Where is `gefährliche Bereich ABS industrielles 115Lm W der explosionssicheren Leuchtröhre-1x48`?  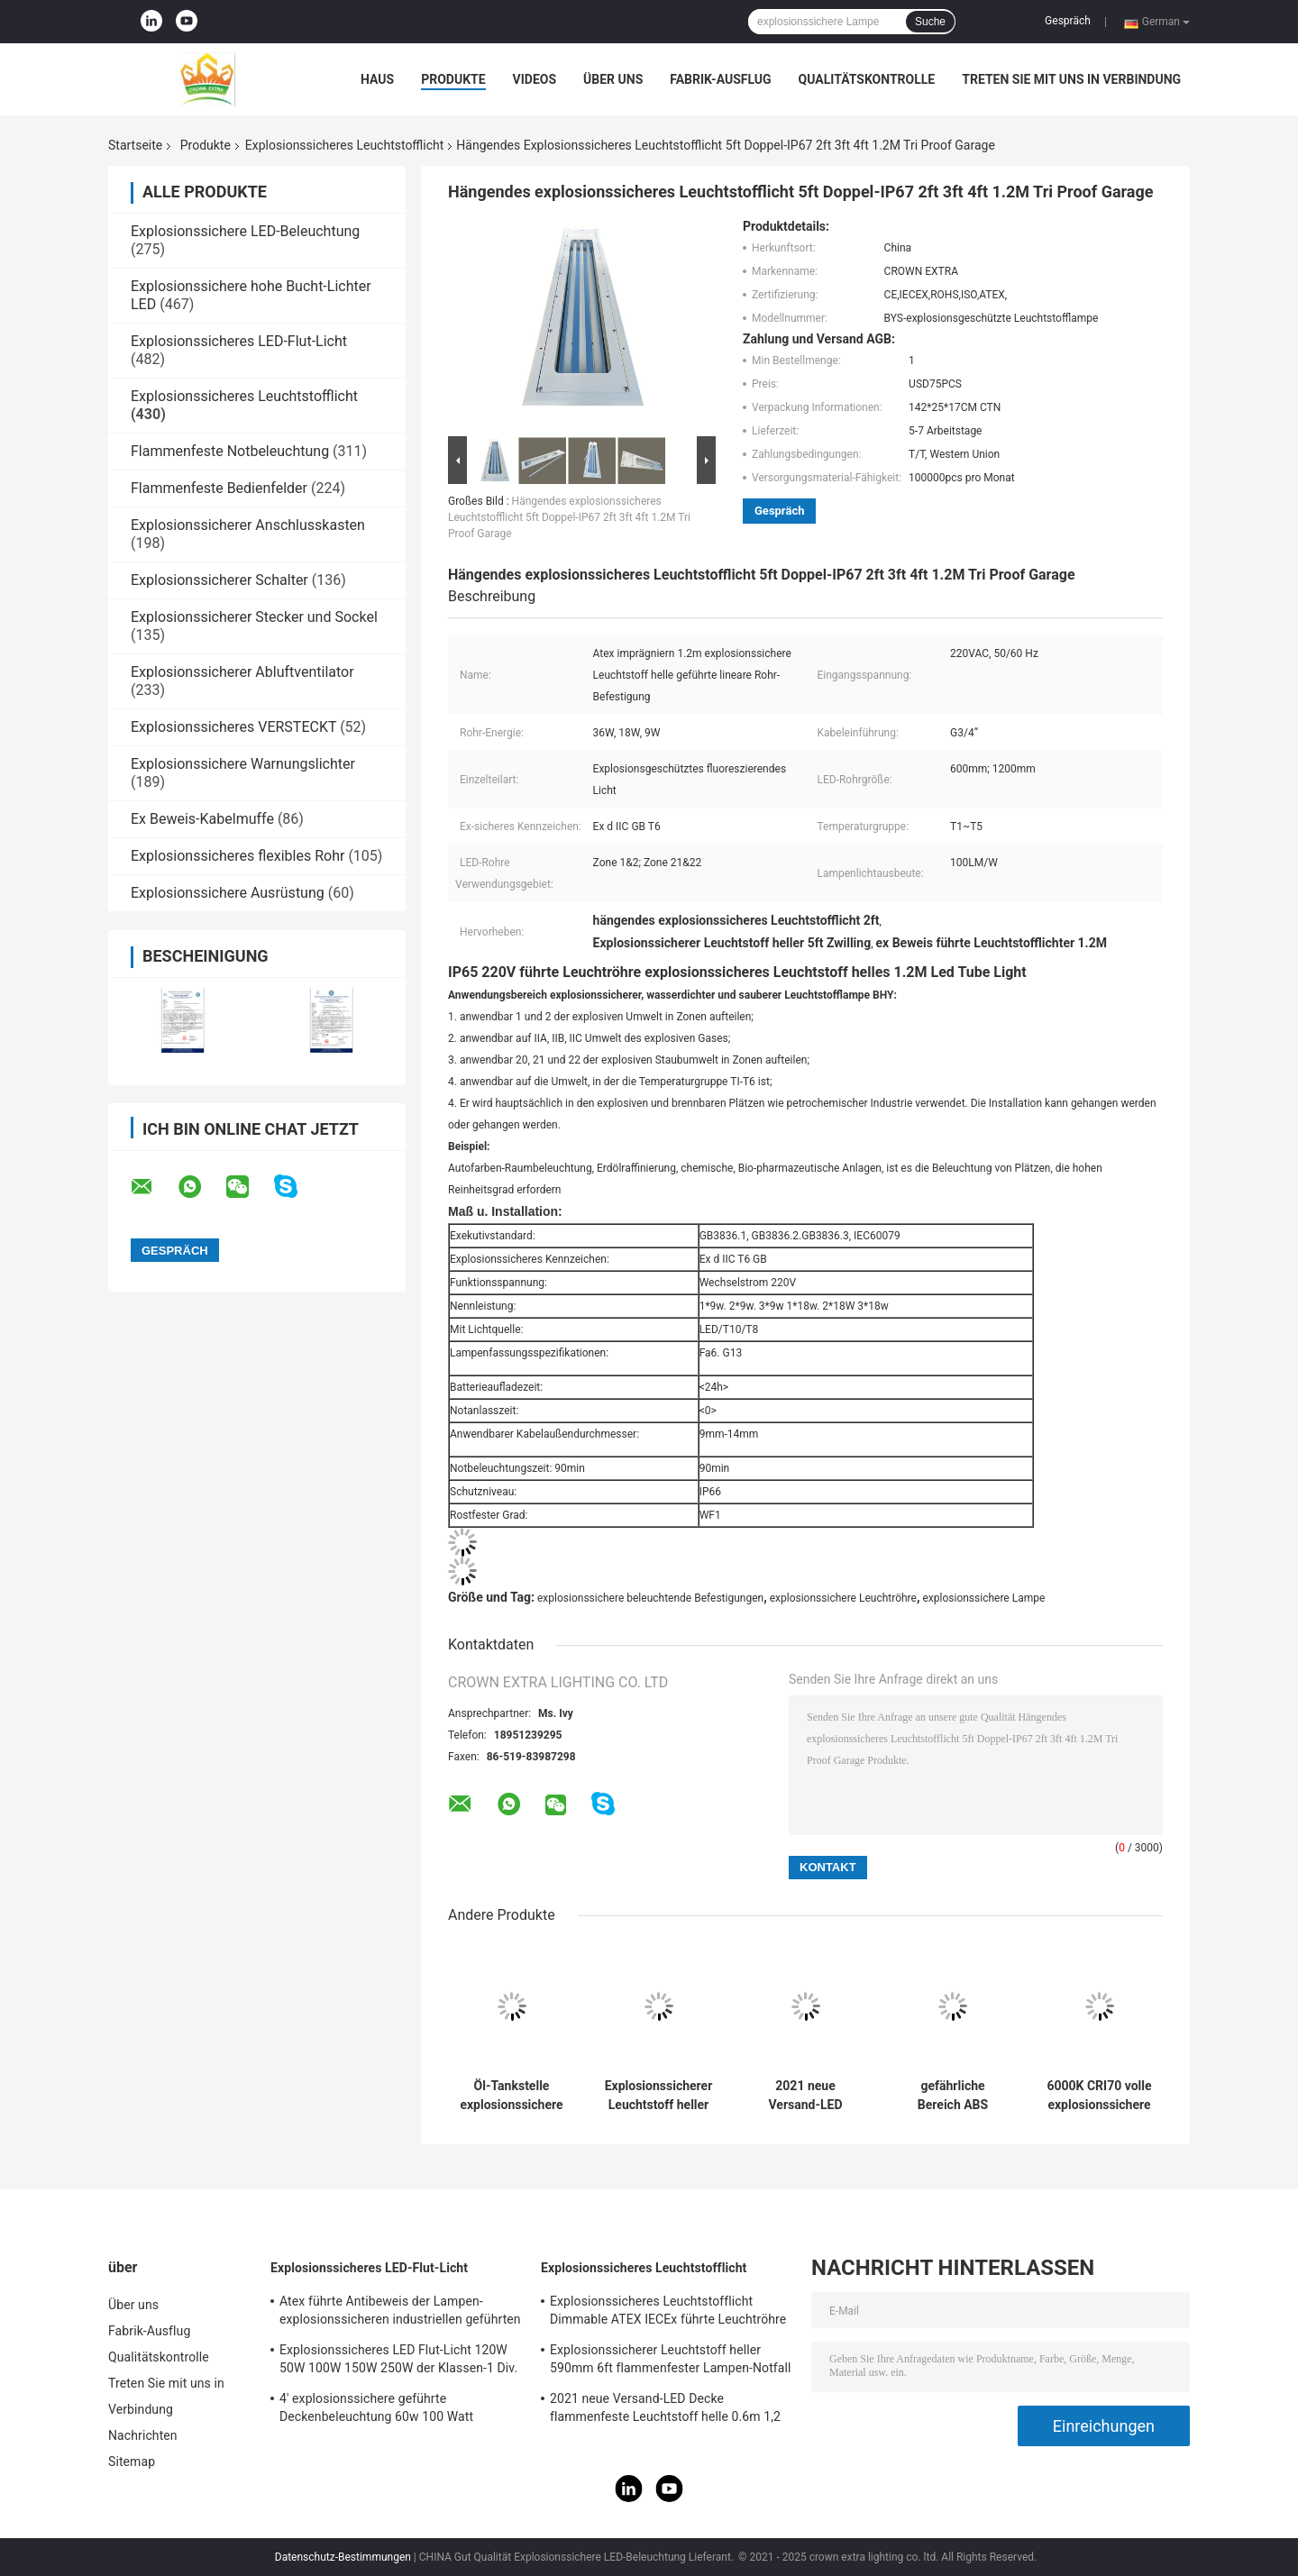 gefährliche Bereich ABS industrielles 115Lm W der explosionssicheren Leuchtröhre-1x48 is located at coordinates (953, 2095).